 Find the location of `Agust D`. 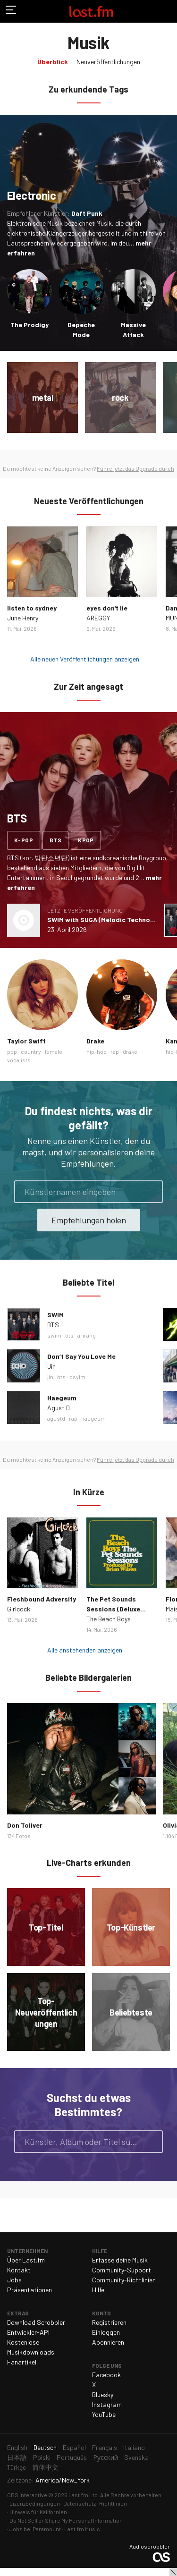

Agust D is located at coordinates (58, 1408).